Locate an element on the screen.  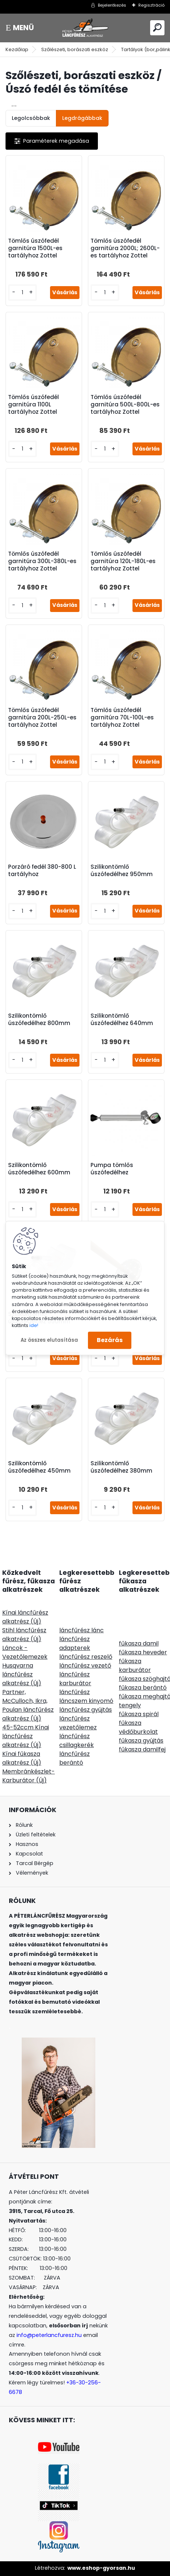
Bejelentkezés is located at coordinates (112, 5).